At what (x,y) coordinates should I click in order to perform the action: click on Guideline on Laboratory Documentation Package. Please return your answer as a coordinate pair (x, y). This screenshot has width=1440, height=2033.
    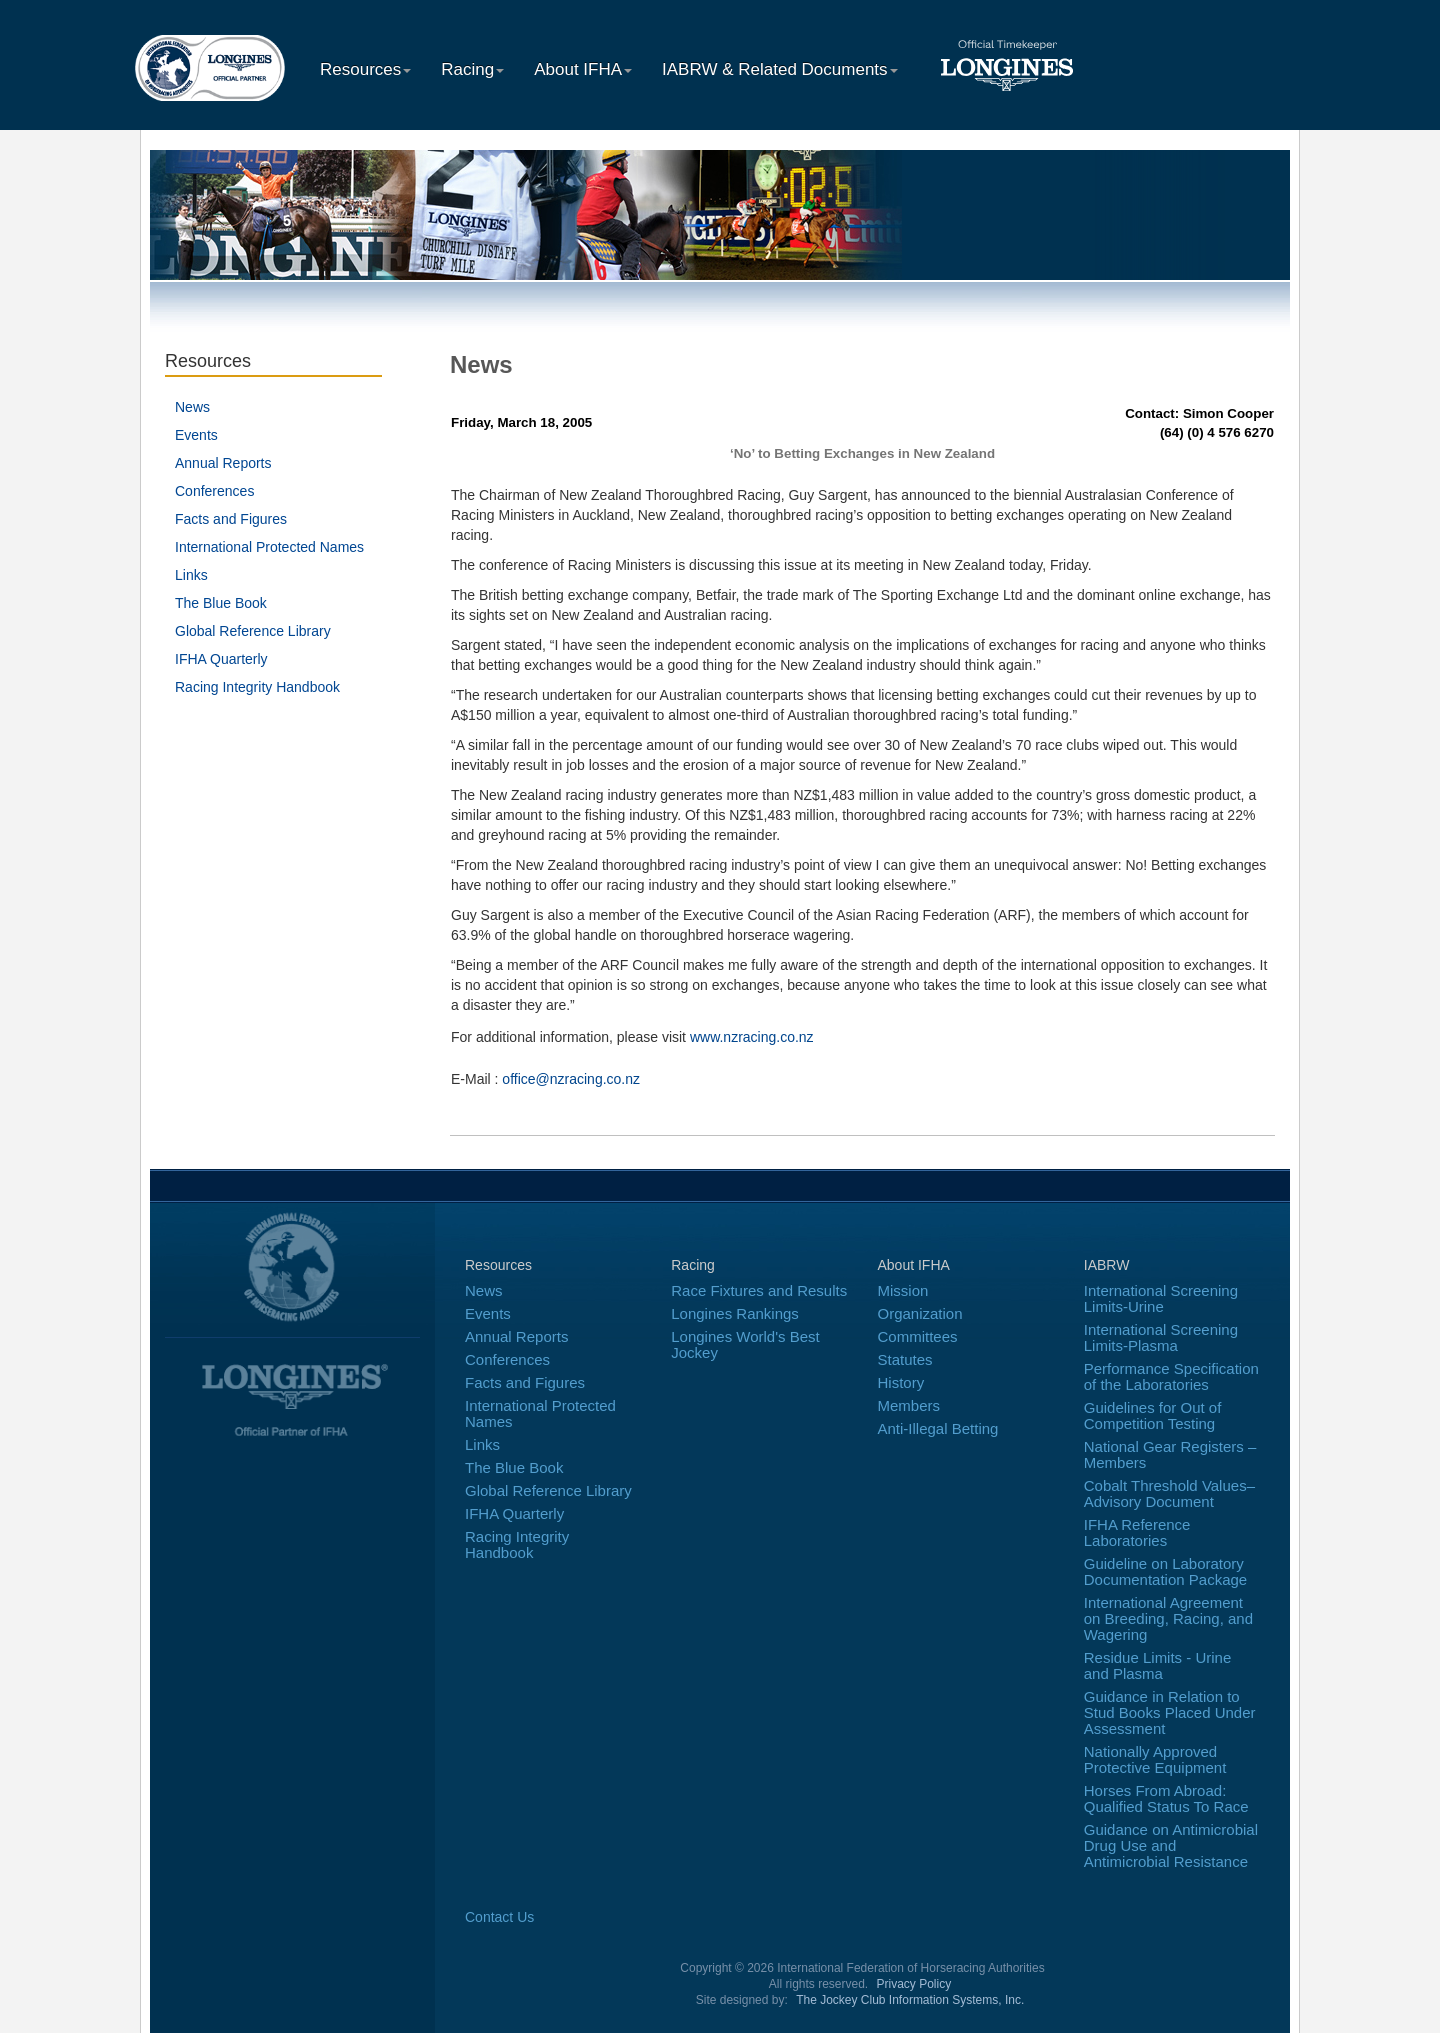
    Looking at the image, I should click on (1165, 1571).